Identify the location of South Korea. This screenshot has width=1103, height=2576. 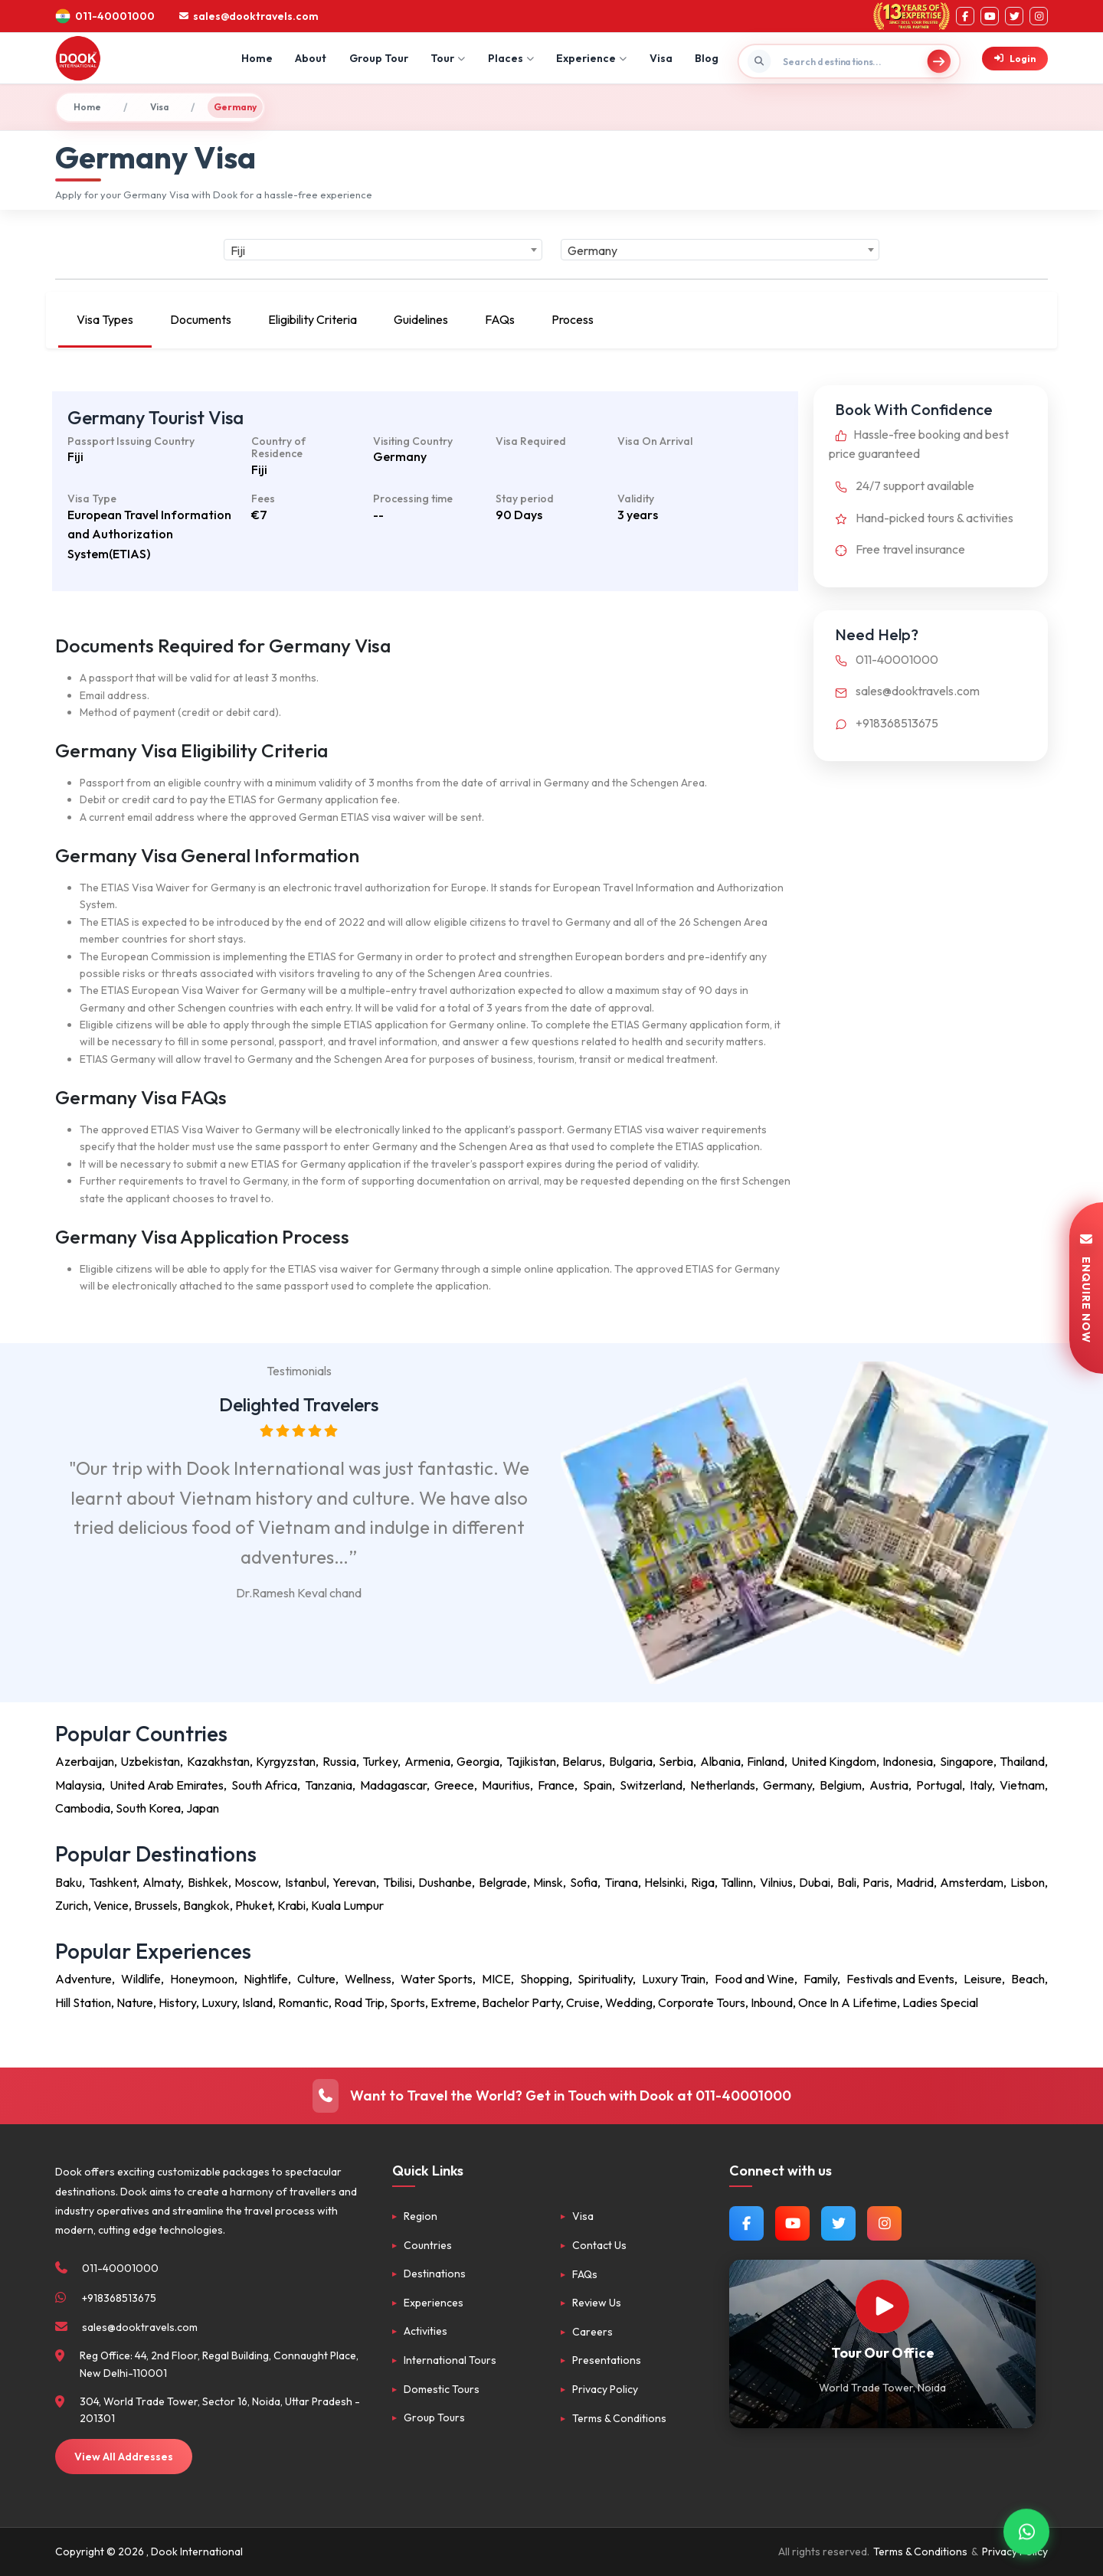
(148, 1808).